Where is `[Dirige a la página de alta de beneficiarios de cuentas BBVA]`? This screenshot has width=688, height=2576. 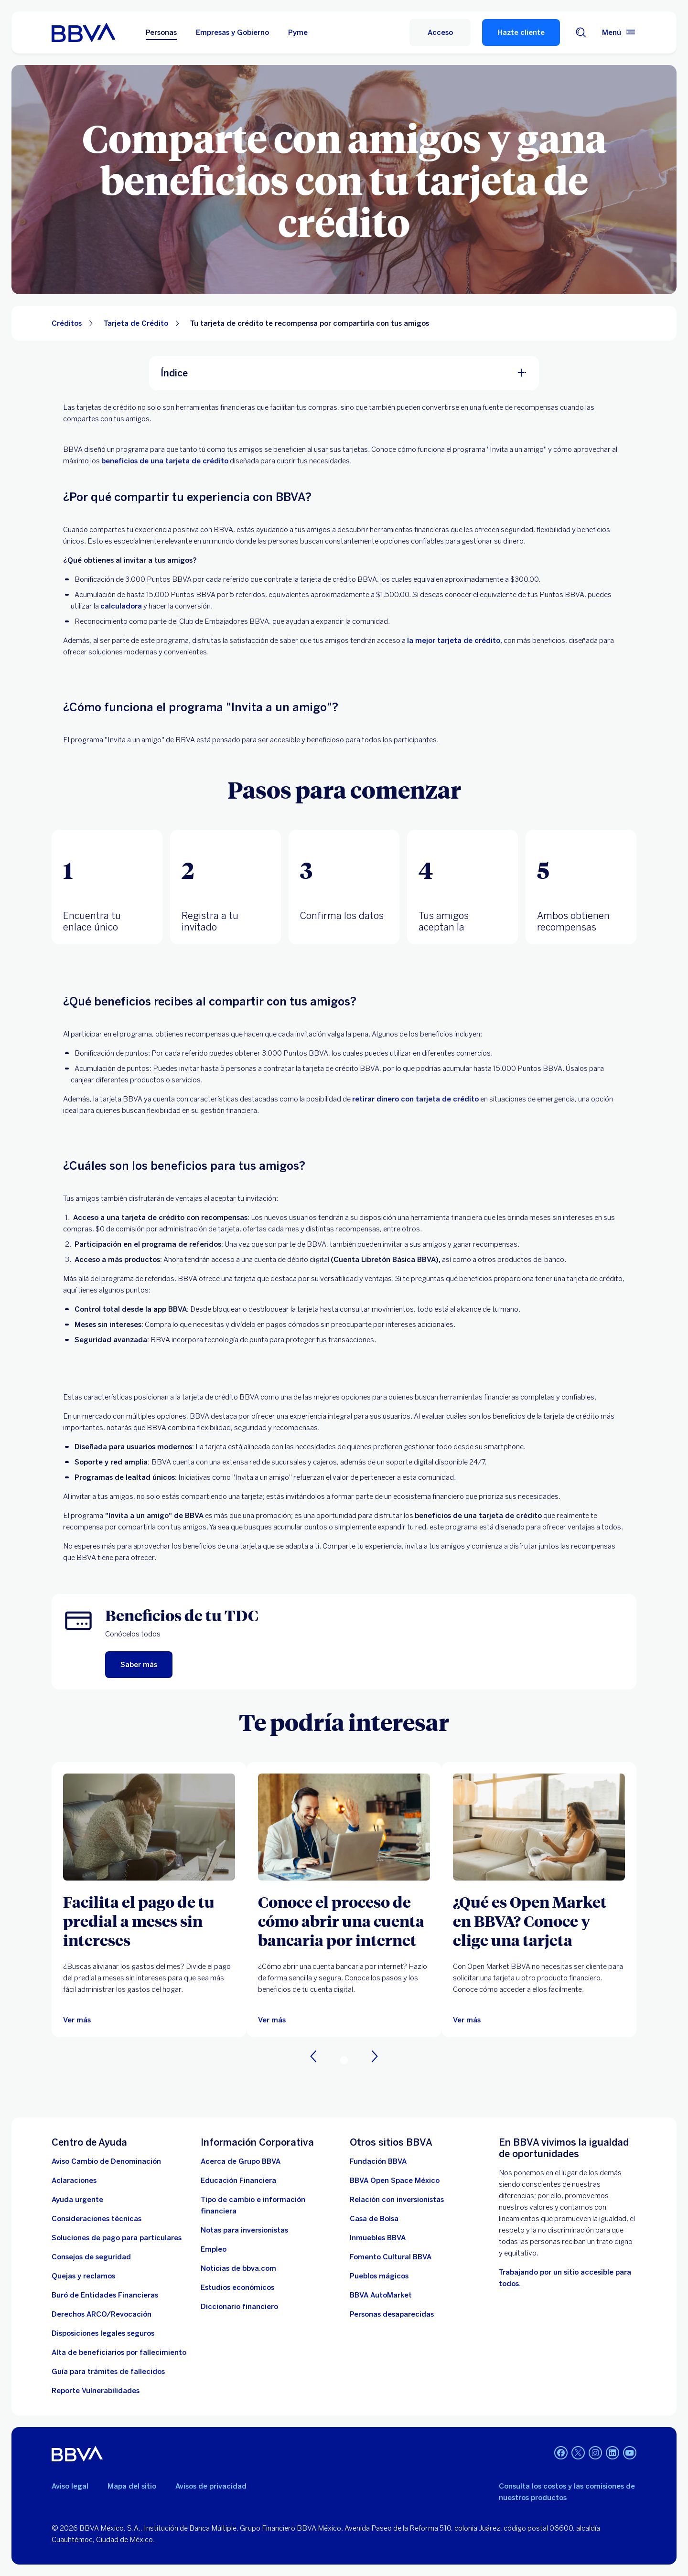
[Dirige a la página de alta de beneficiarios de cuentas BBVA] is located at coordinates (119, 2352).